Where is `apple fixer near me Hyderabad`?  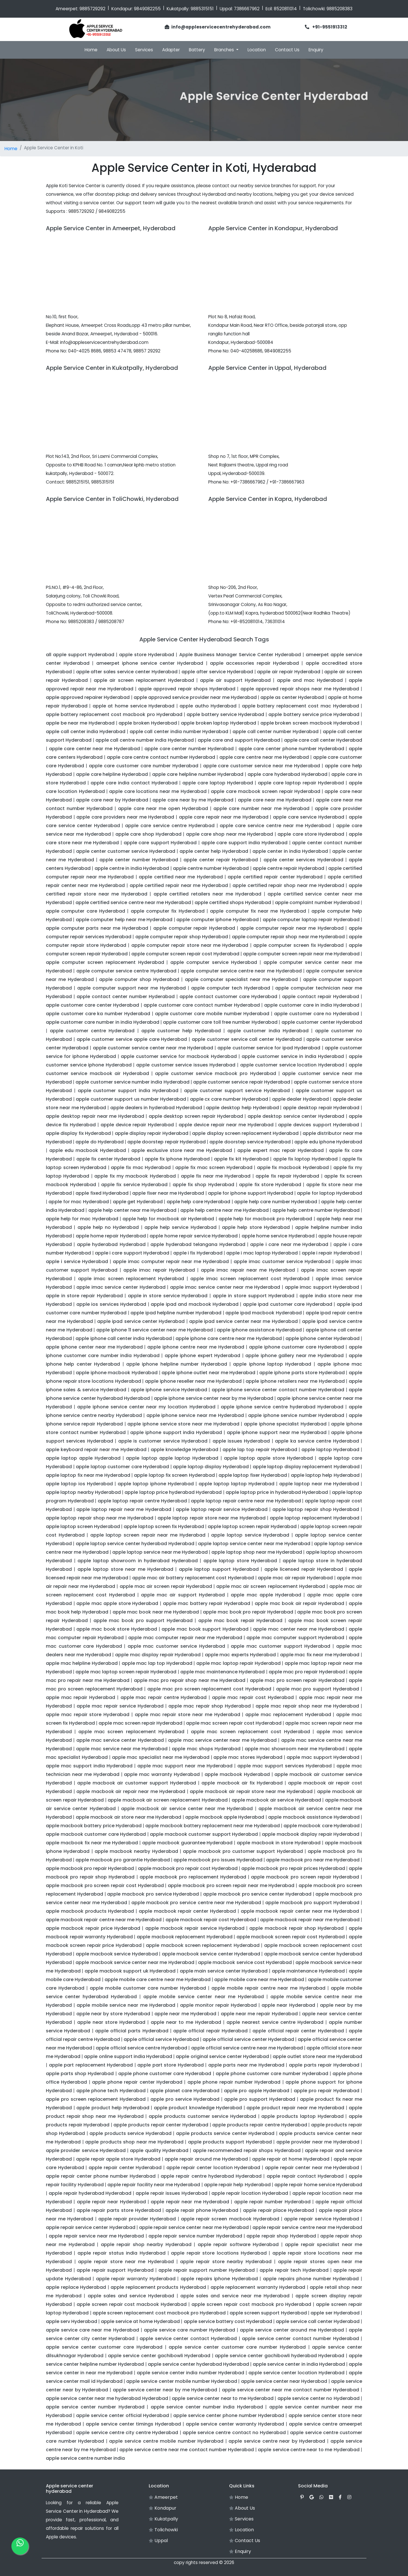
apple fixer near me Hyderabad is located at coordinates (168, 1193).